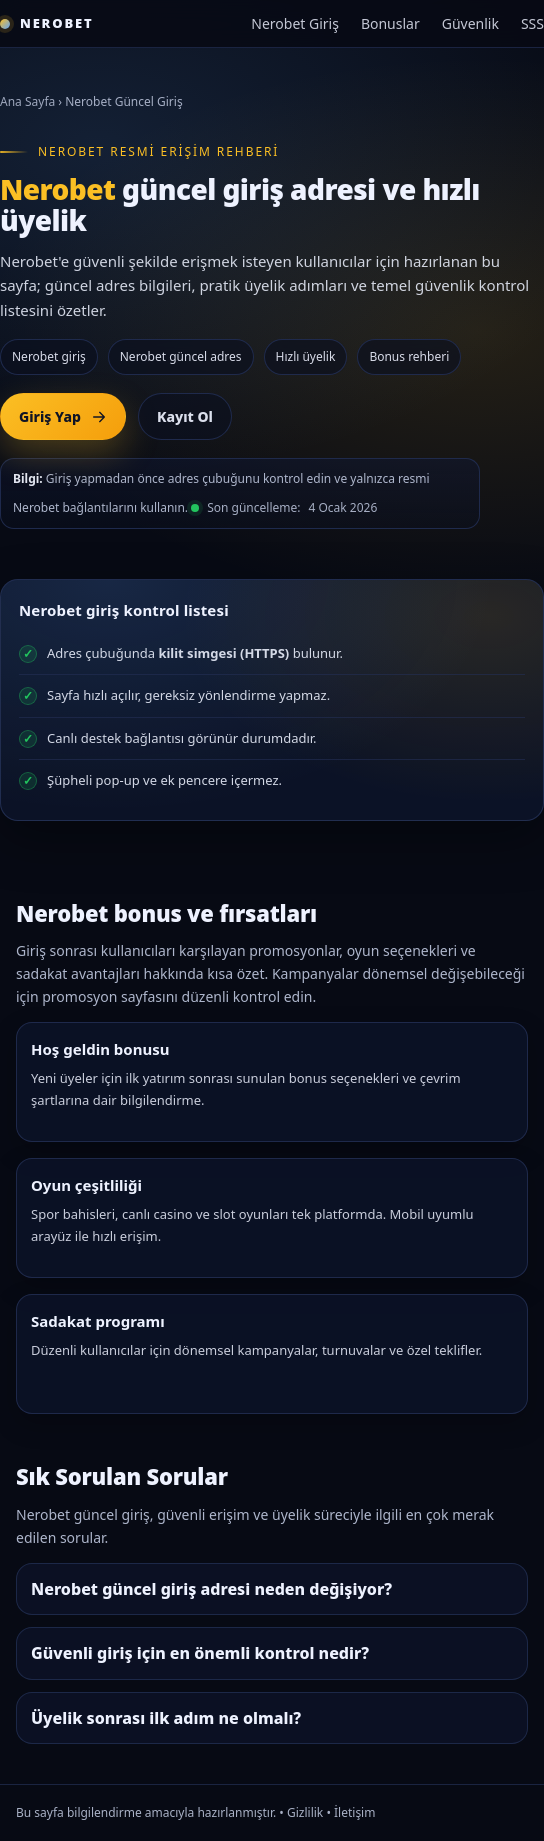  Describe the element at coordinates (27, 101) in the screenshot. I see `Ana Sayfa` at that location.